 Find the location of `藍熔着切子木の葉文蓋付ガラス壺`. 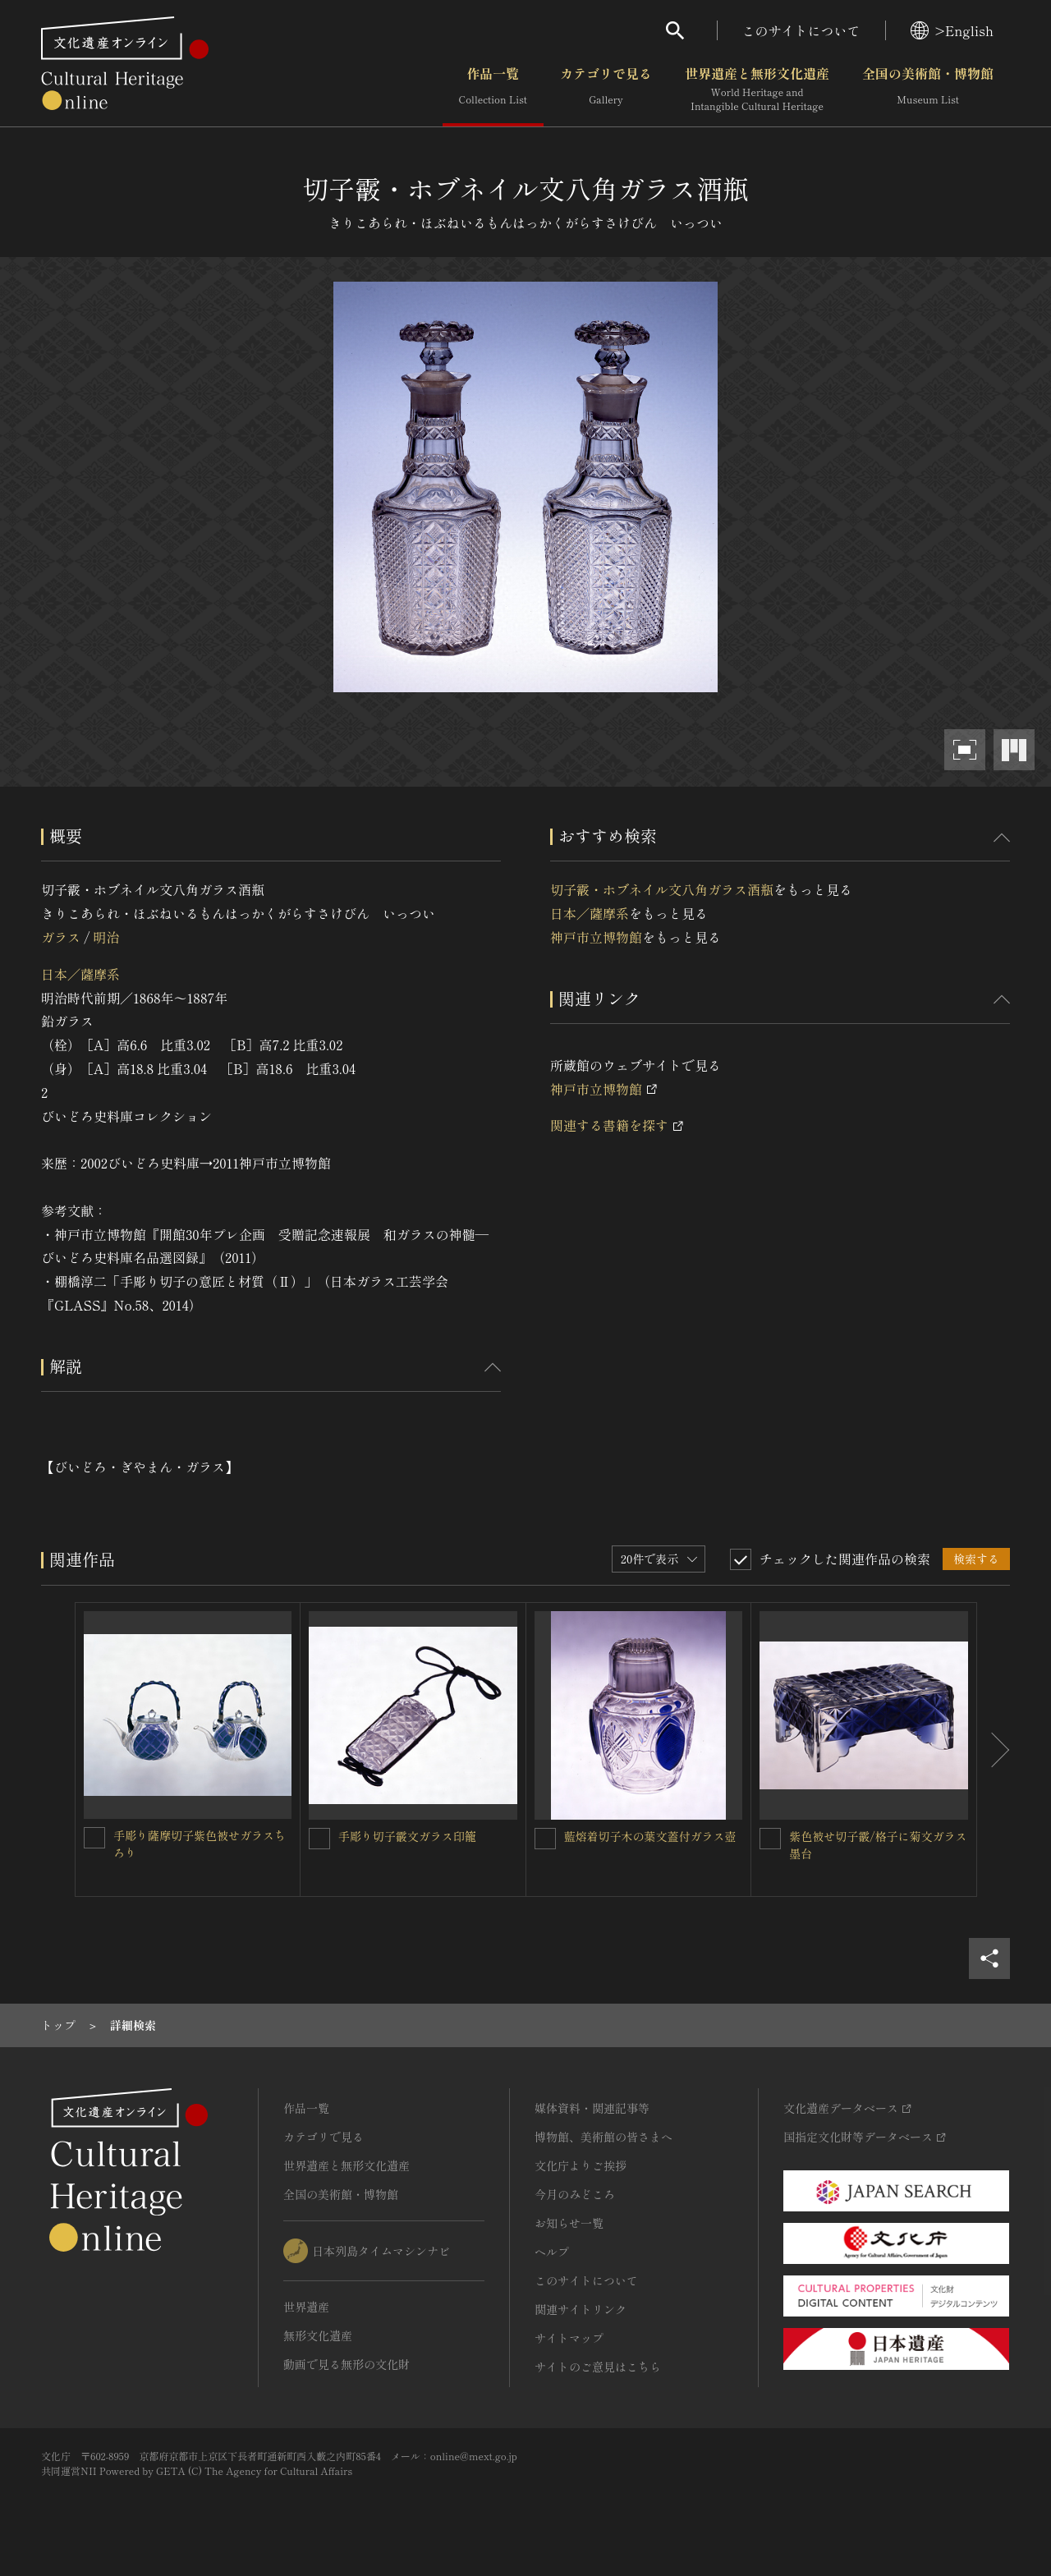

藍熔着切子木の葉文蓋付ガラス壺 is located at coordinates (650, 1836).